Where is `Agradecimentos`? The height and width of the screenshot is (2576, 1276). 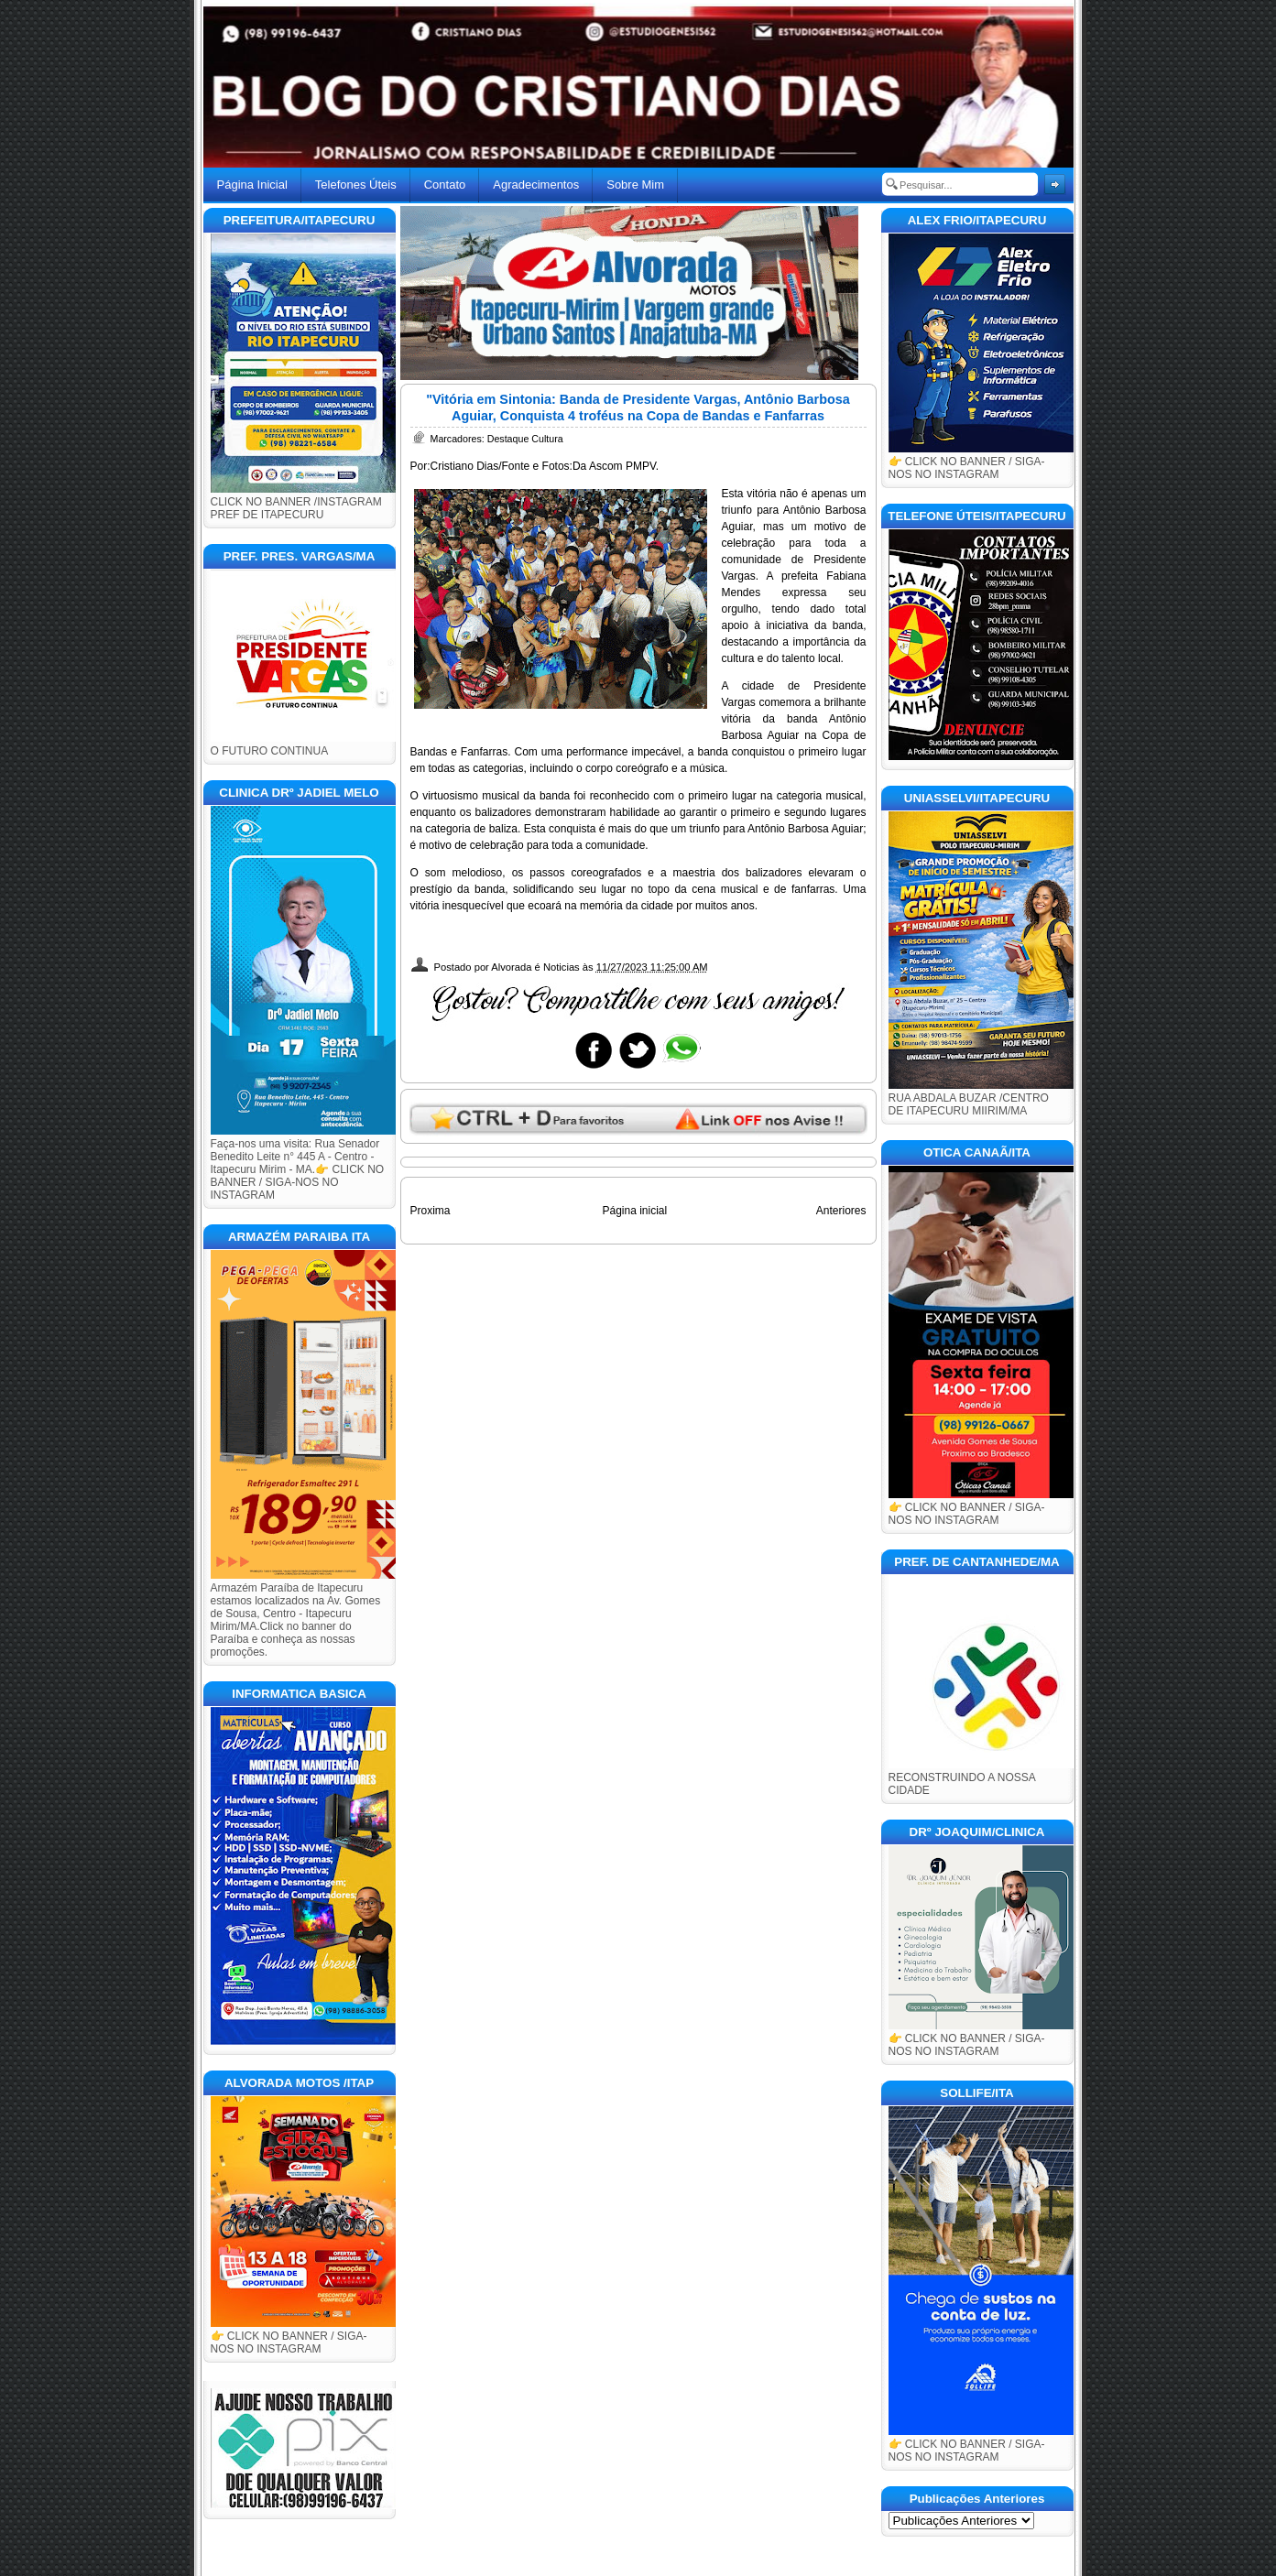
Agradecimentos is located at coordinates (536, 184).